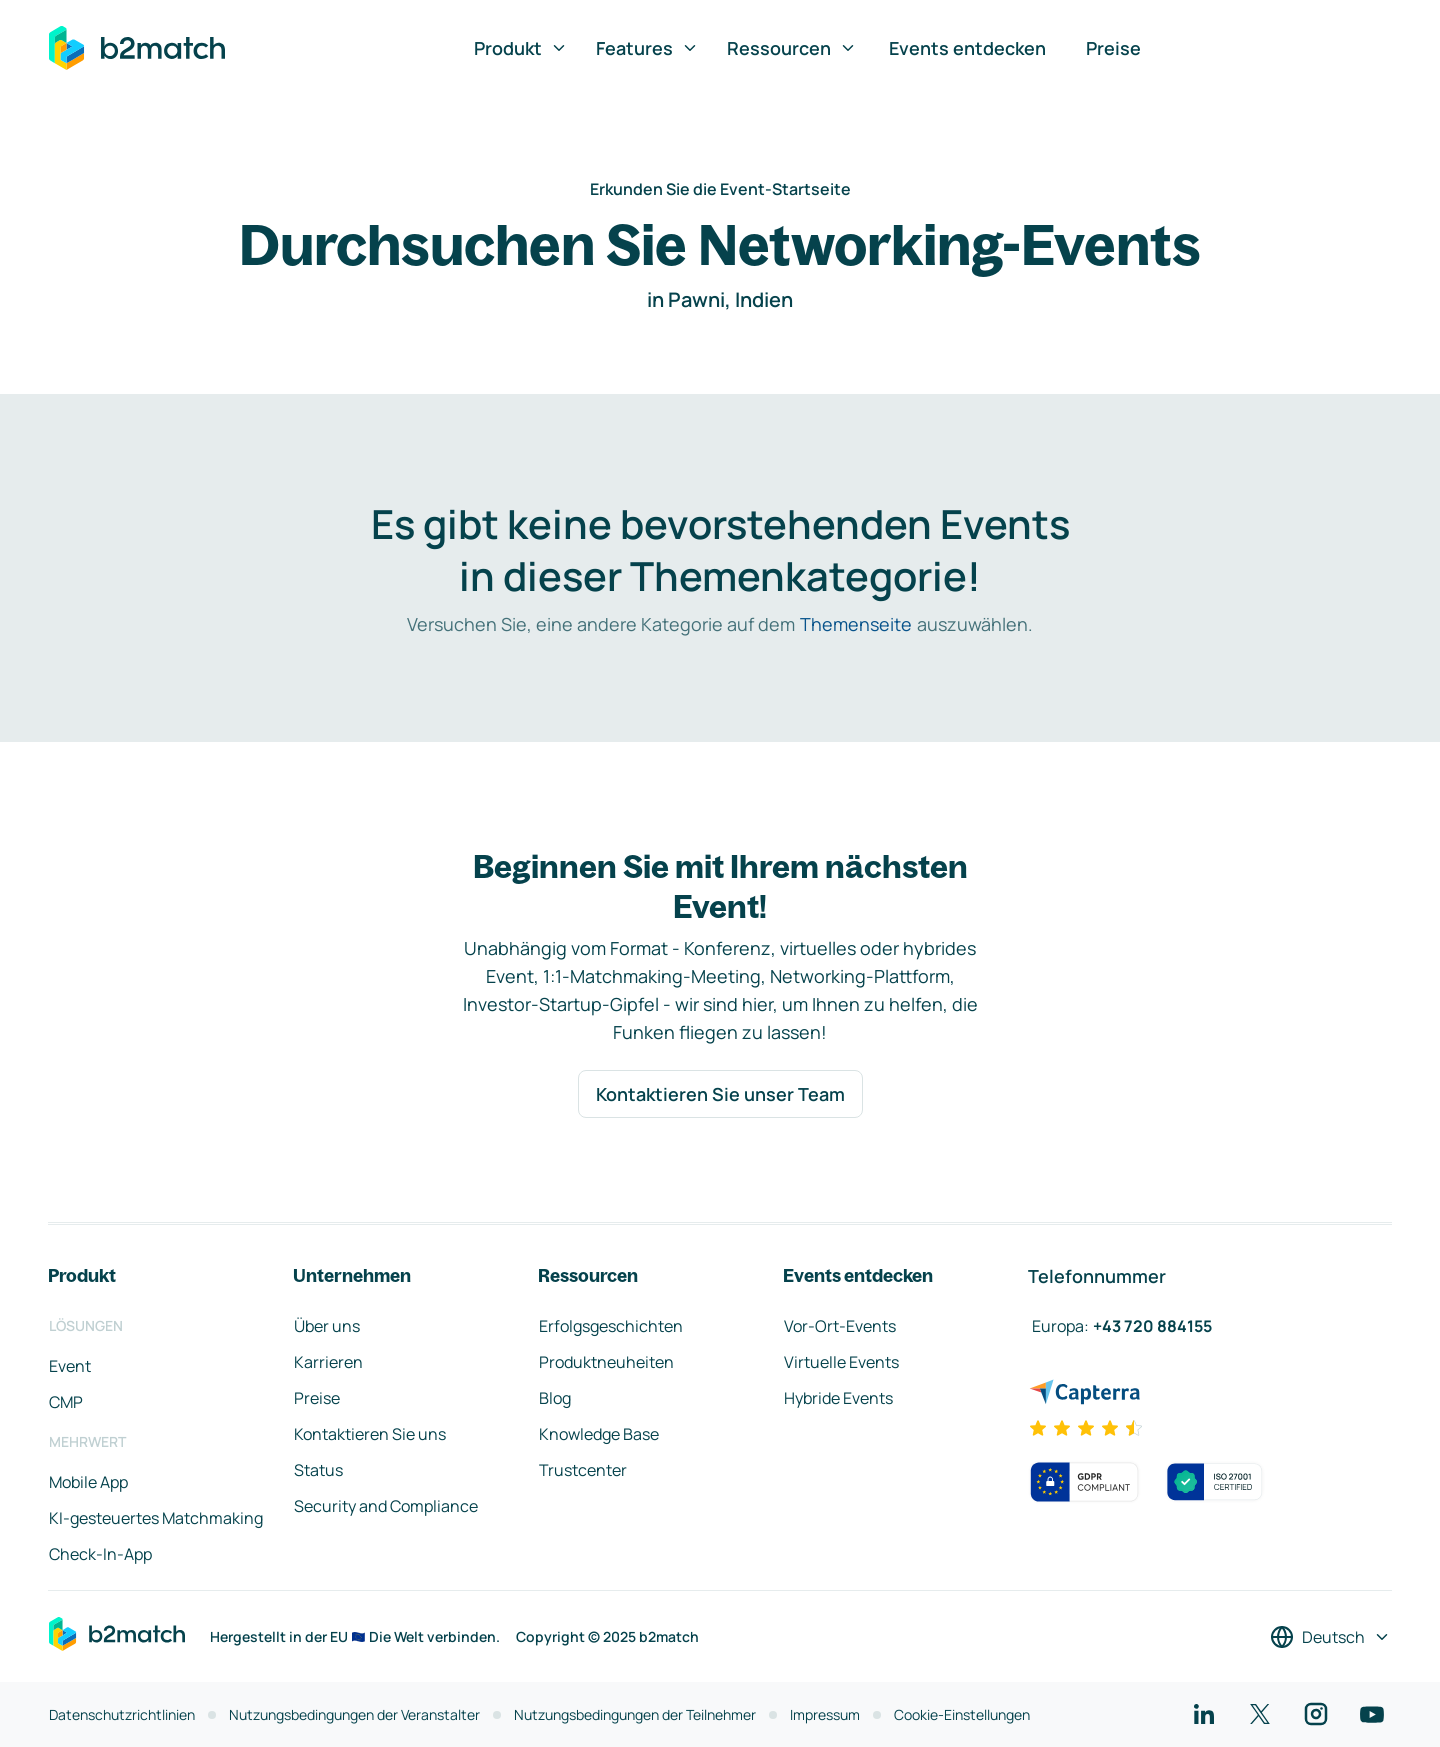  Describe the element at coordinates (386, 1506) in the screenshot. I see `Security and Compliance` at that location.